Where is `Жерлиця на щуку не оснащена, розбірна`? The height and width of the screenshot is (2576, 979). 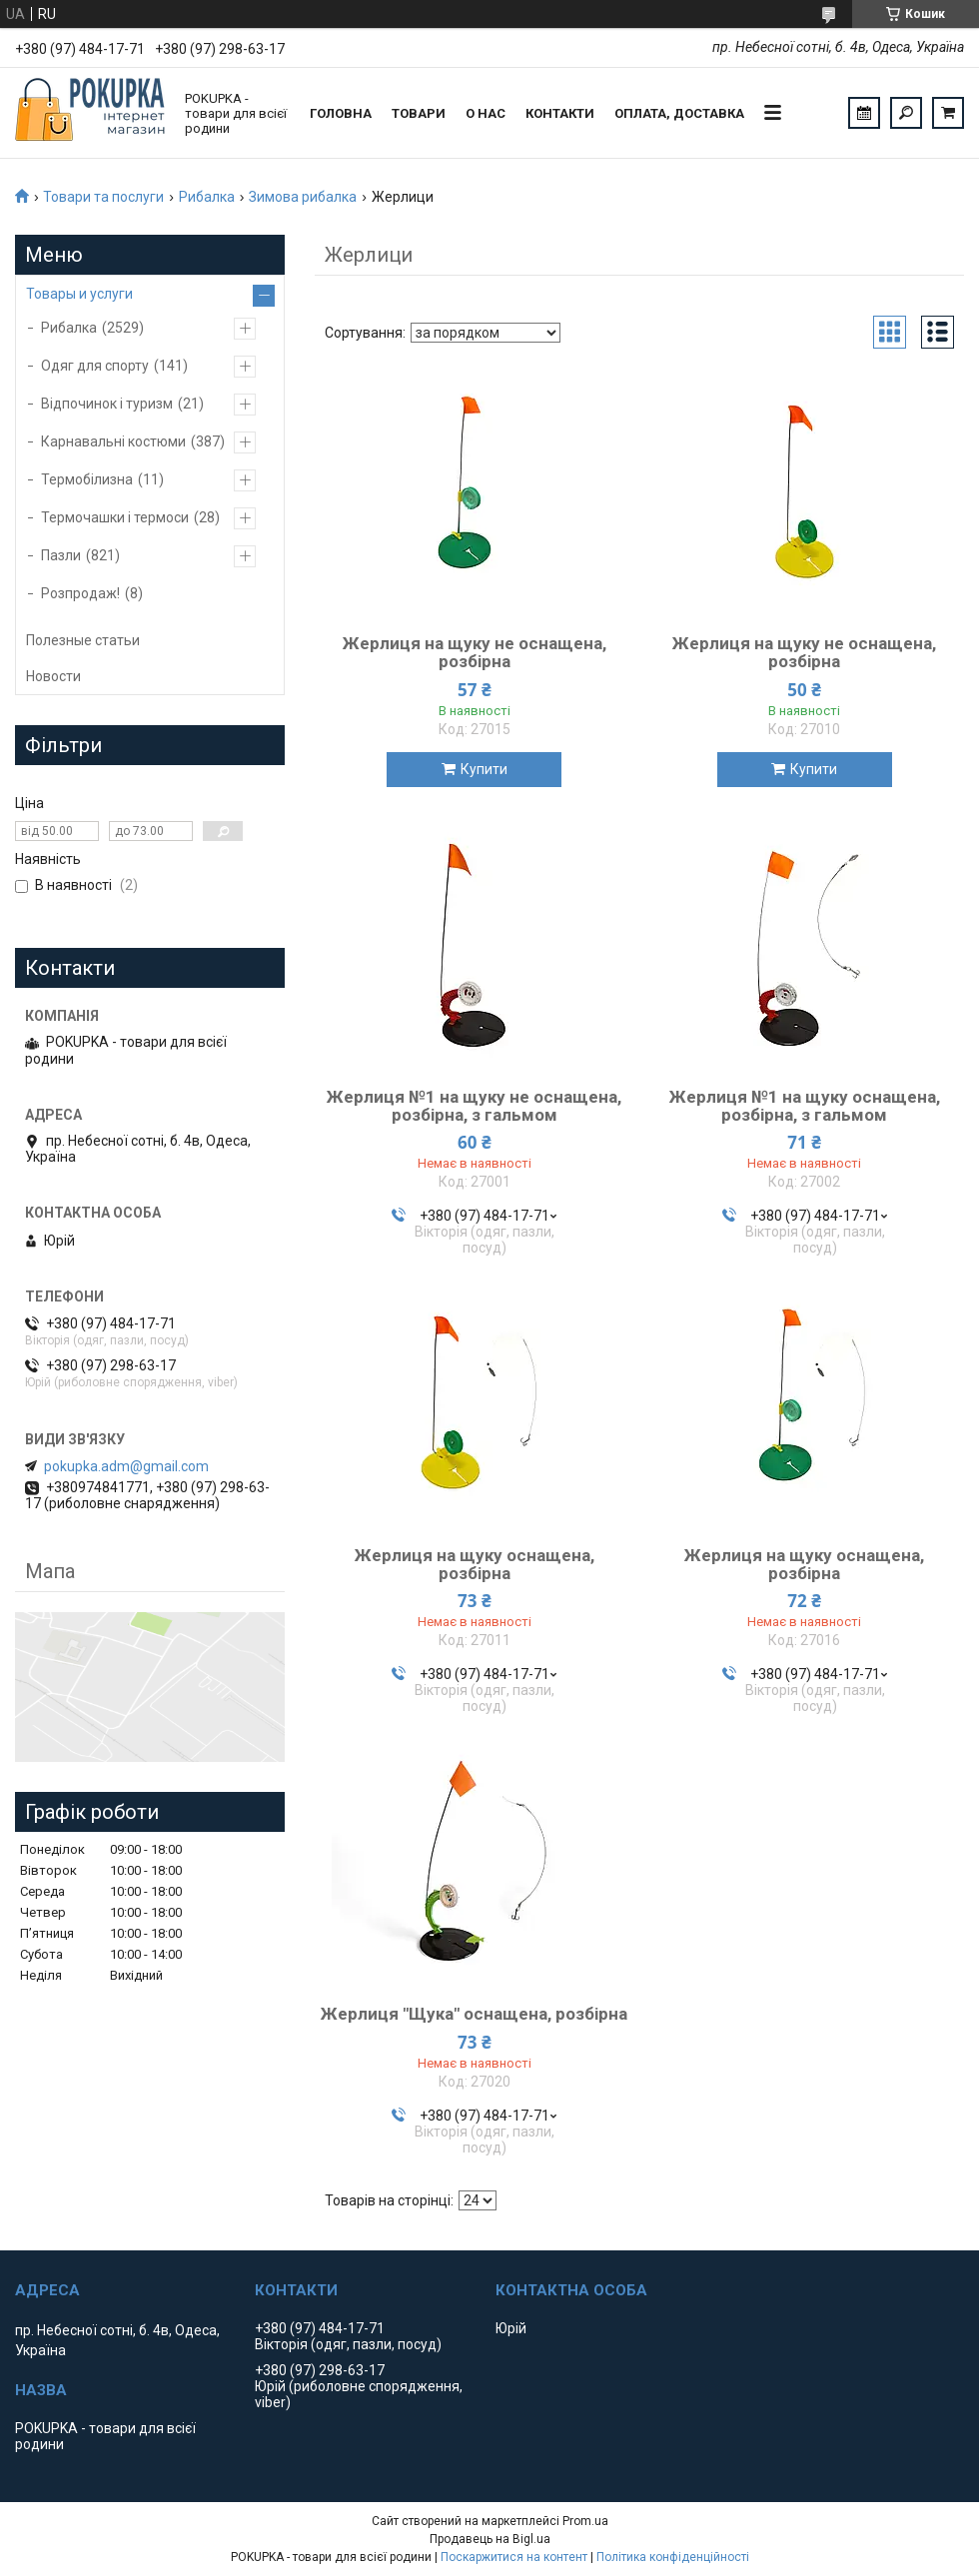 Жерлиця на щуку не оснащена, розбірна is located at coordinates (474, 652).